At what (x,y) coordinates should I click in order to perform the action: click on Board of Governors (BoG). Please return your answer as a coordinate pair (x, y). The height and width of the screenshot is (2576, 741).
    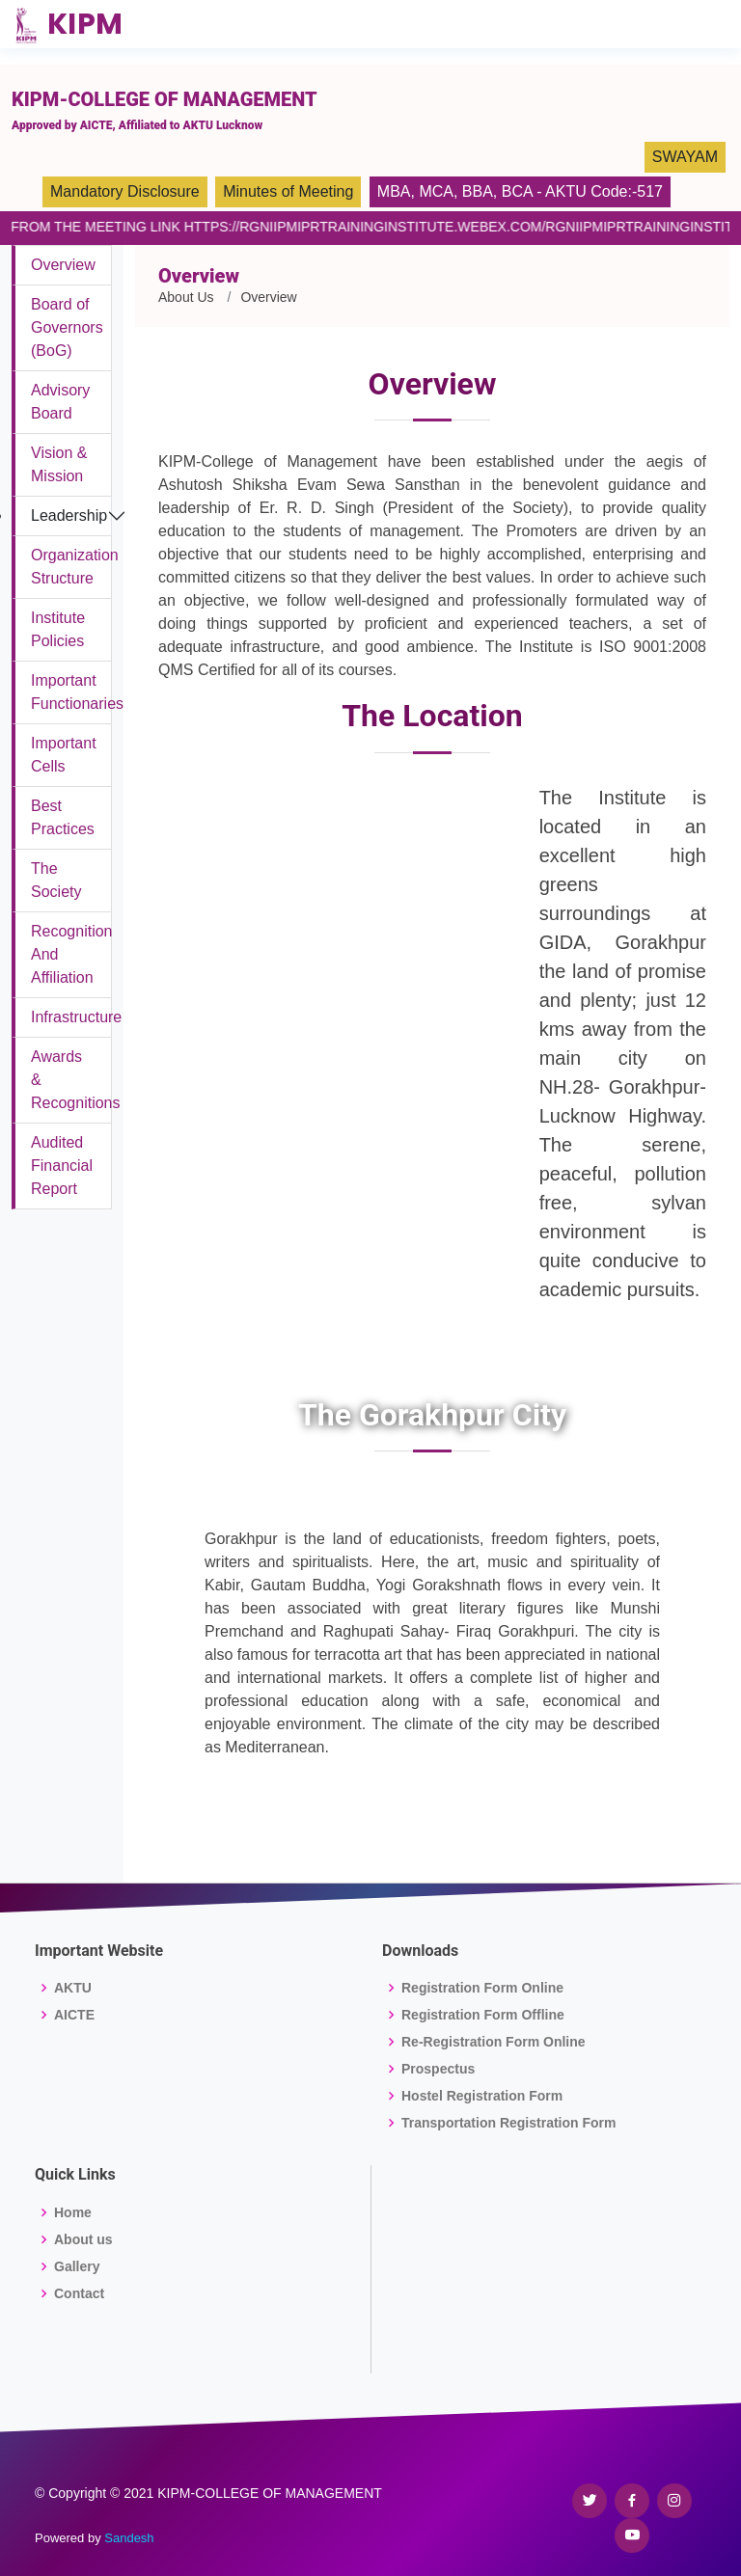
    Looking at the image, I should click on (67, 327).